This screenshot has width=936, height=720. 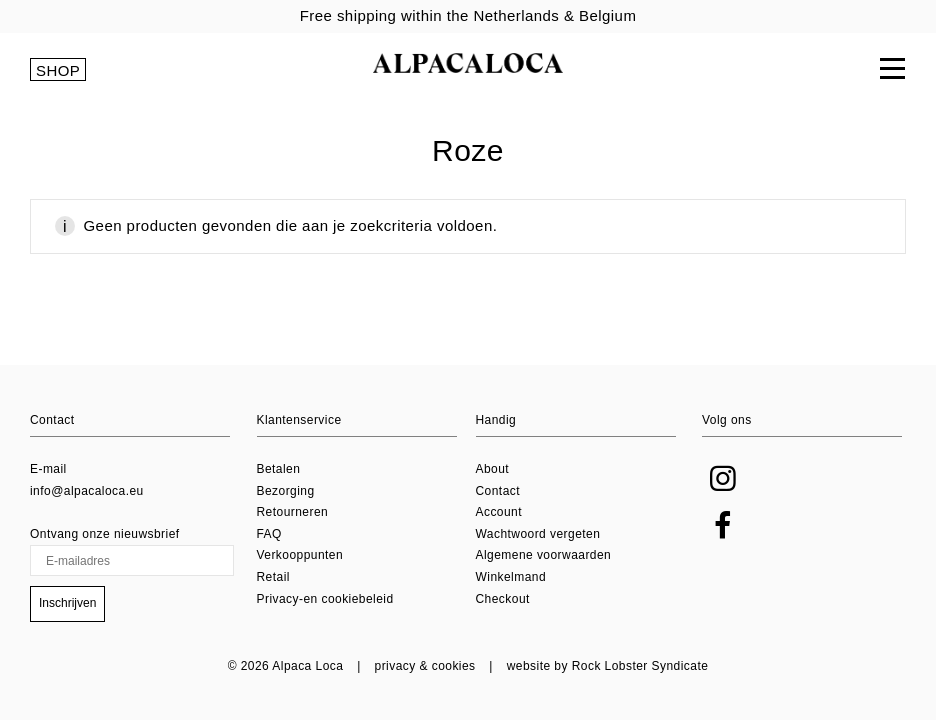 I want to click on Retourneren, so click(x=293, y=512).